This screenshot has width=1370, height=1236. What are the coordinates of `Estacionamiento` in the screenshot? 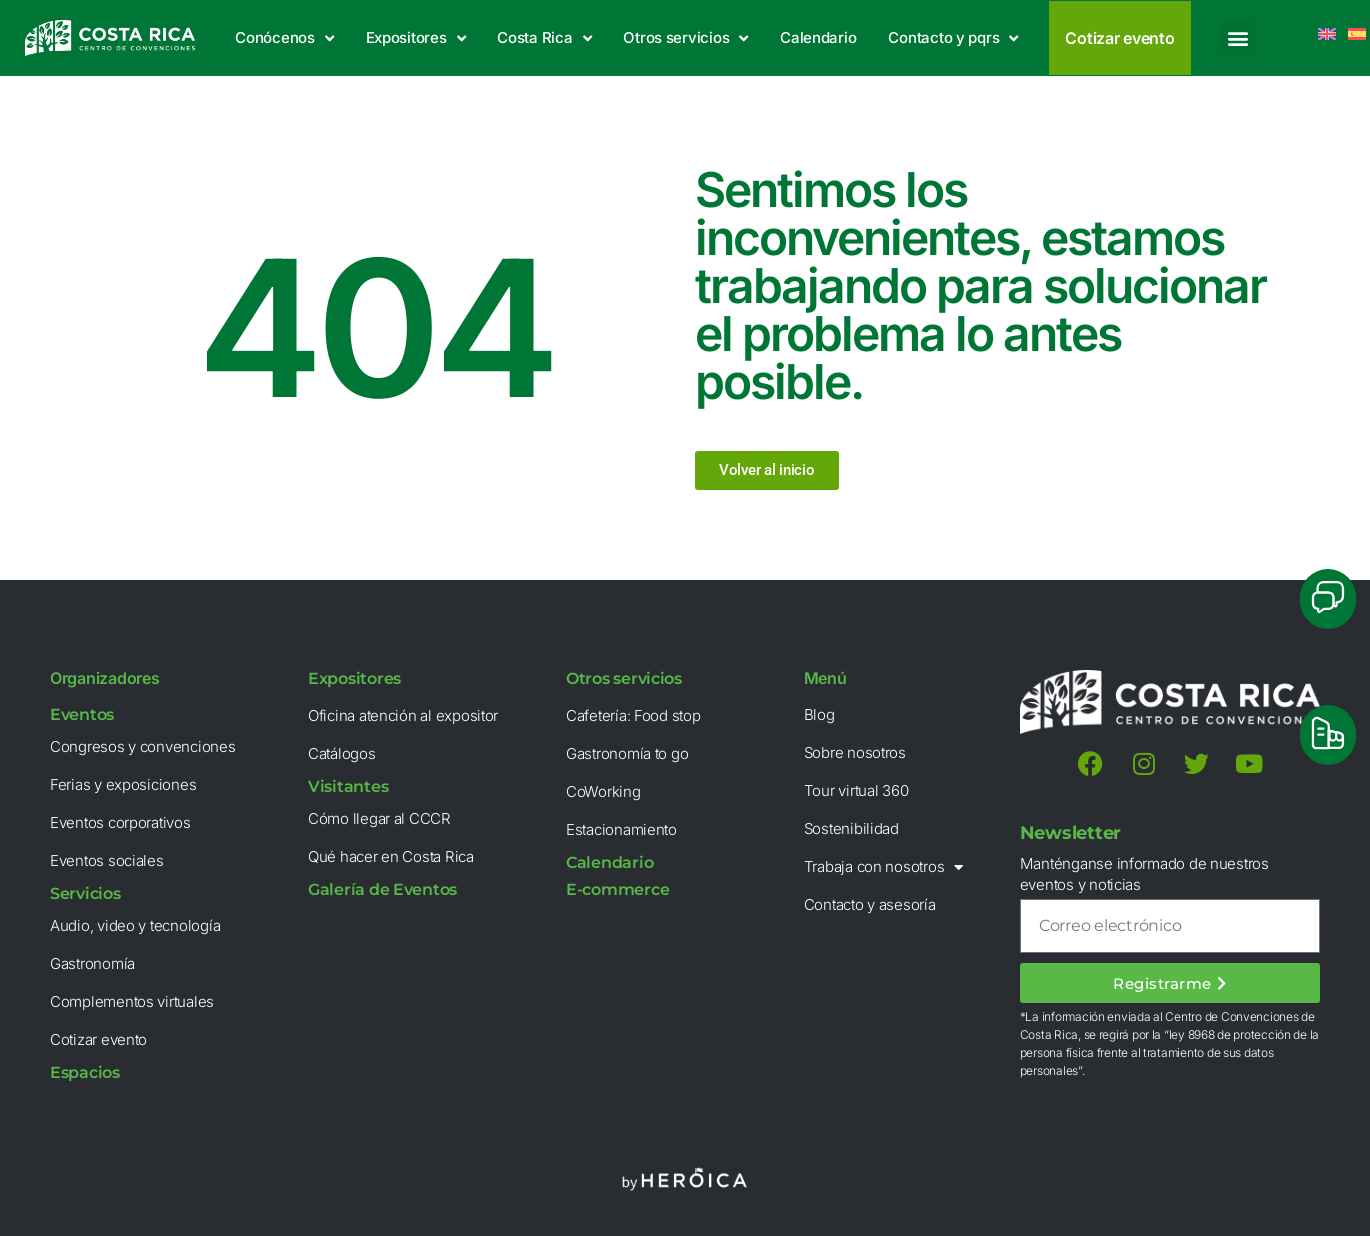 It's located at (621, 829).